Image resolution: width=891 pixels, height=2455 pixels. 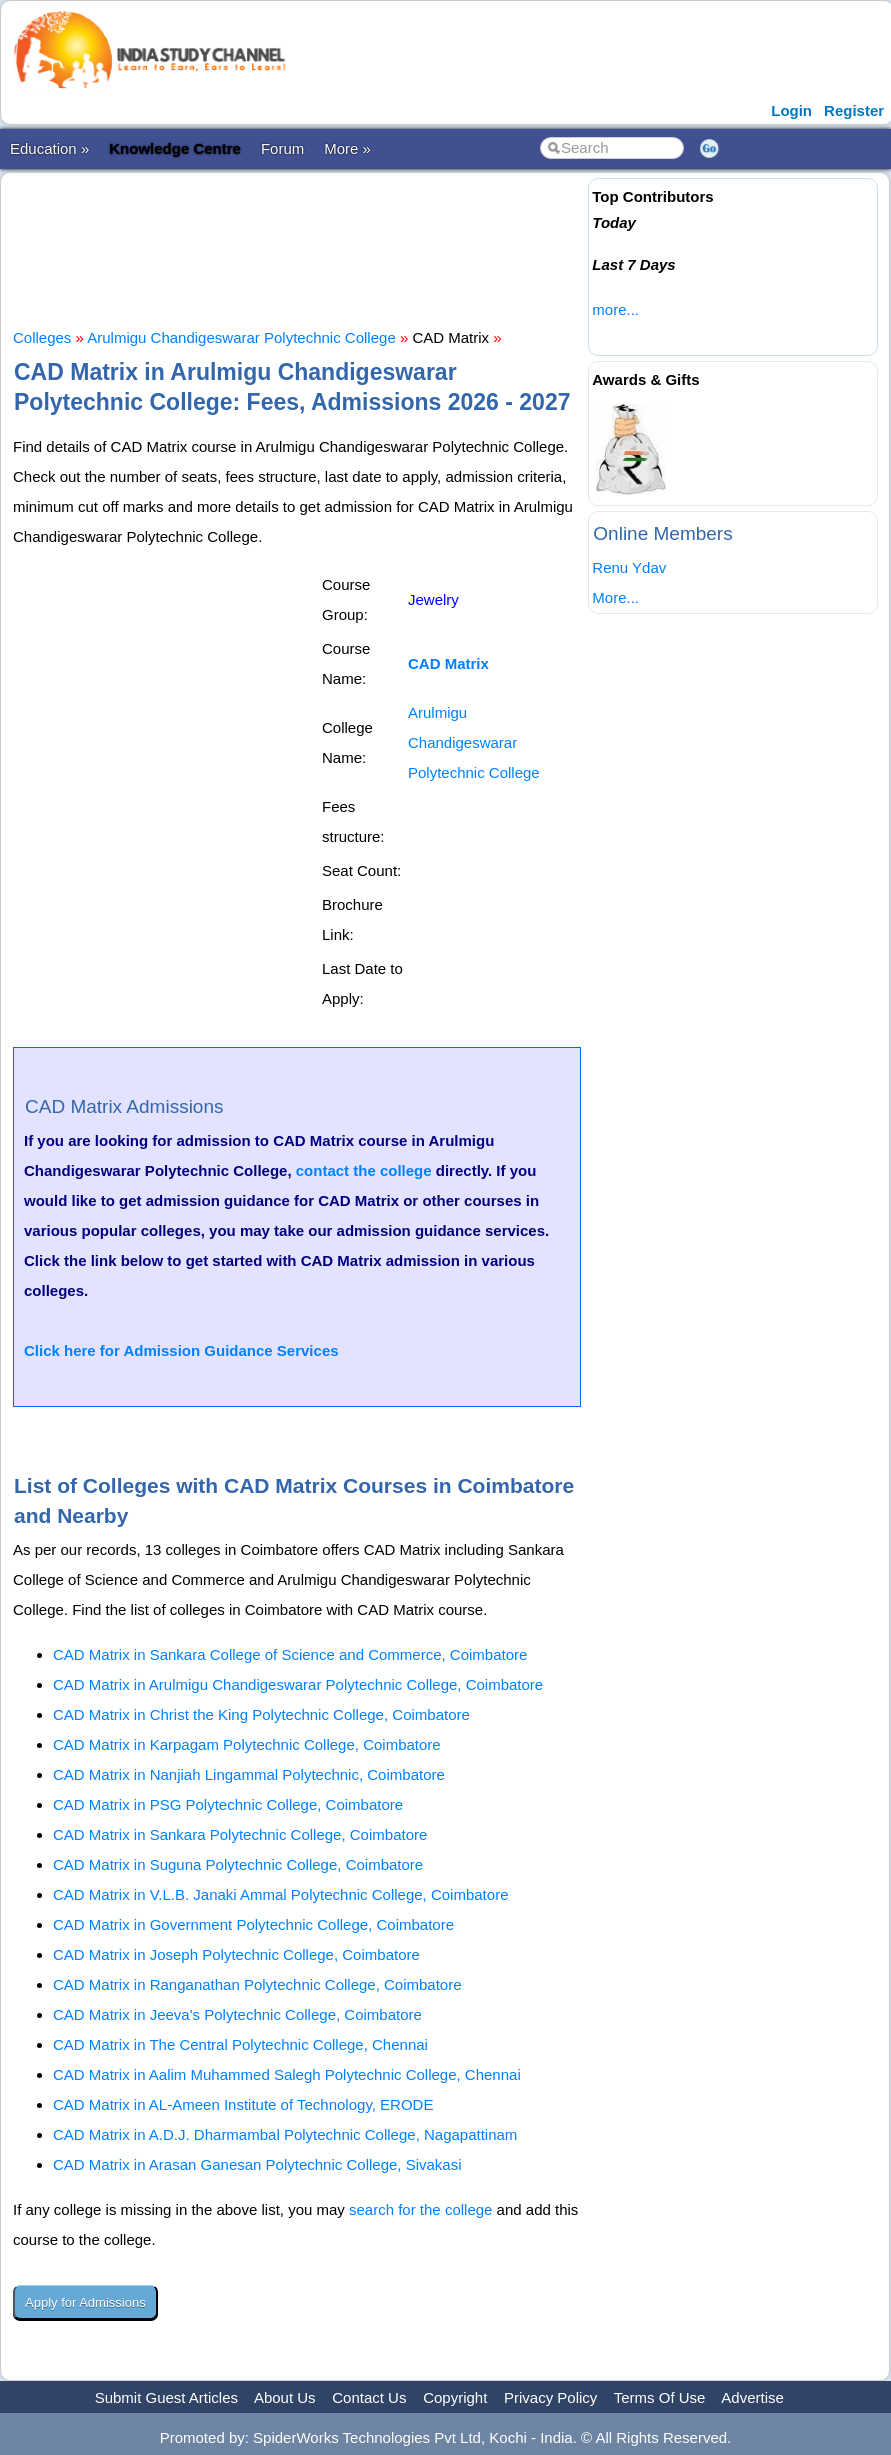 What do you see at coordinates (550, 2397) in the screenshot?
I see `Privacy Policy` at bounding box center [550, 2397].